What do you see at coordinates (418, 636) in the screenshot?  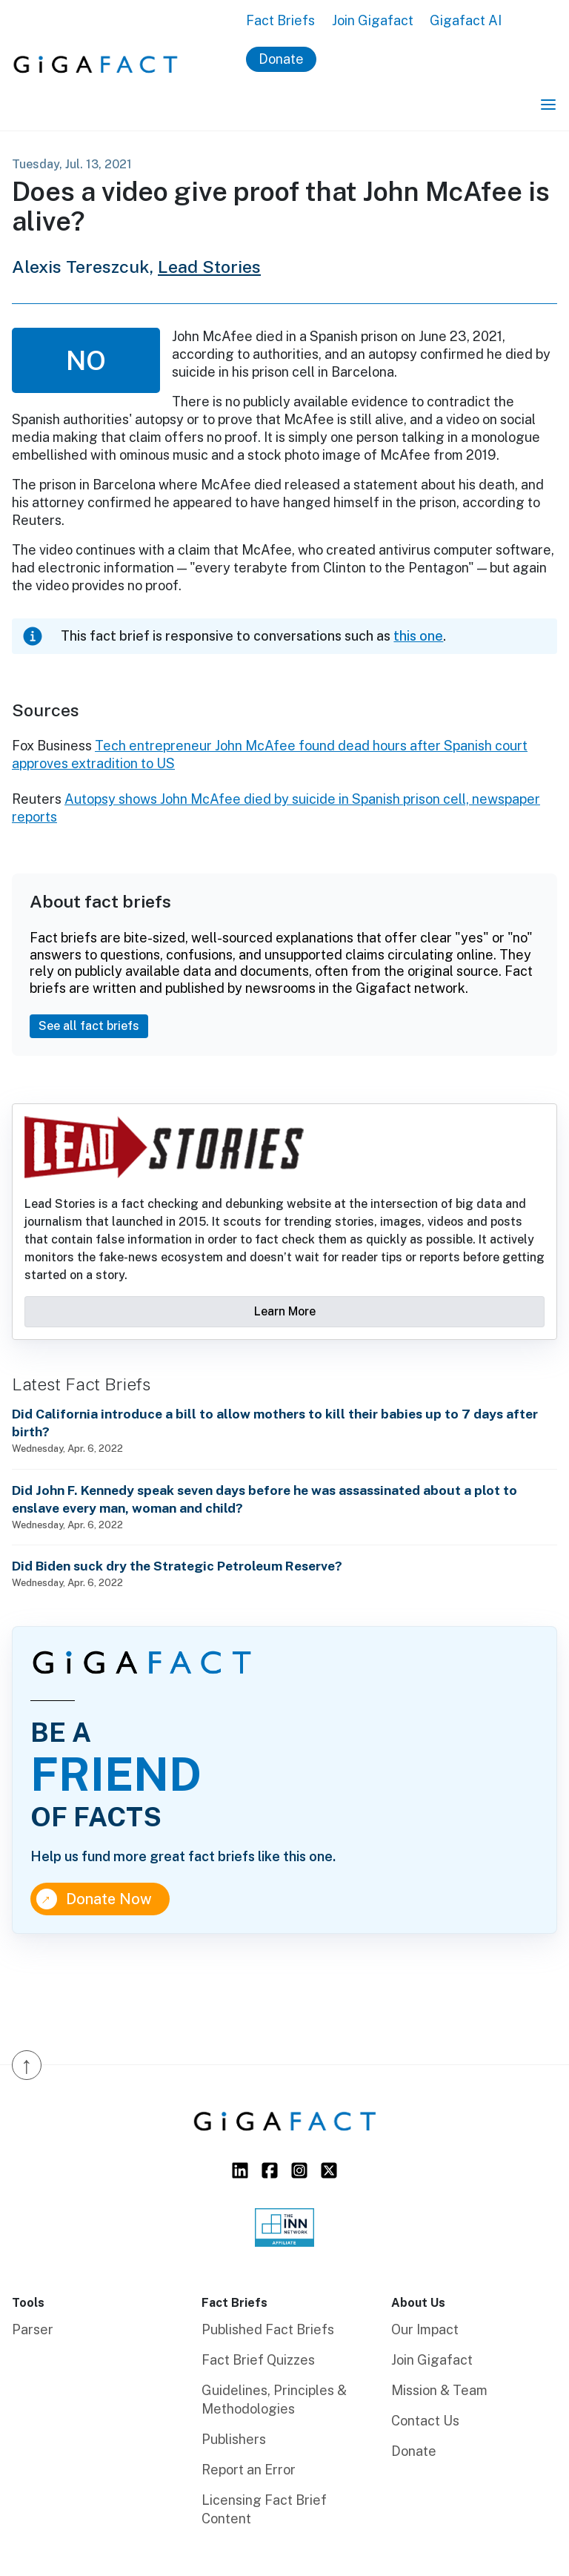 I see `this one` at bounding box center [418, 636].